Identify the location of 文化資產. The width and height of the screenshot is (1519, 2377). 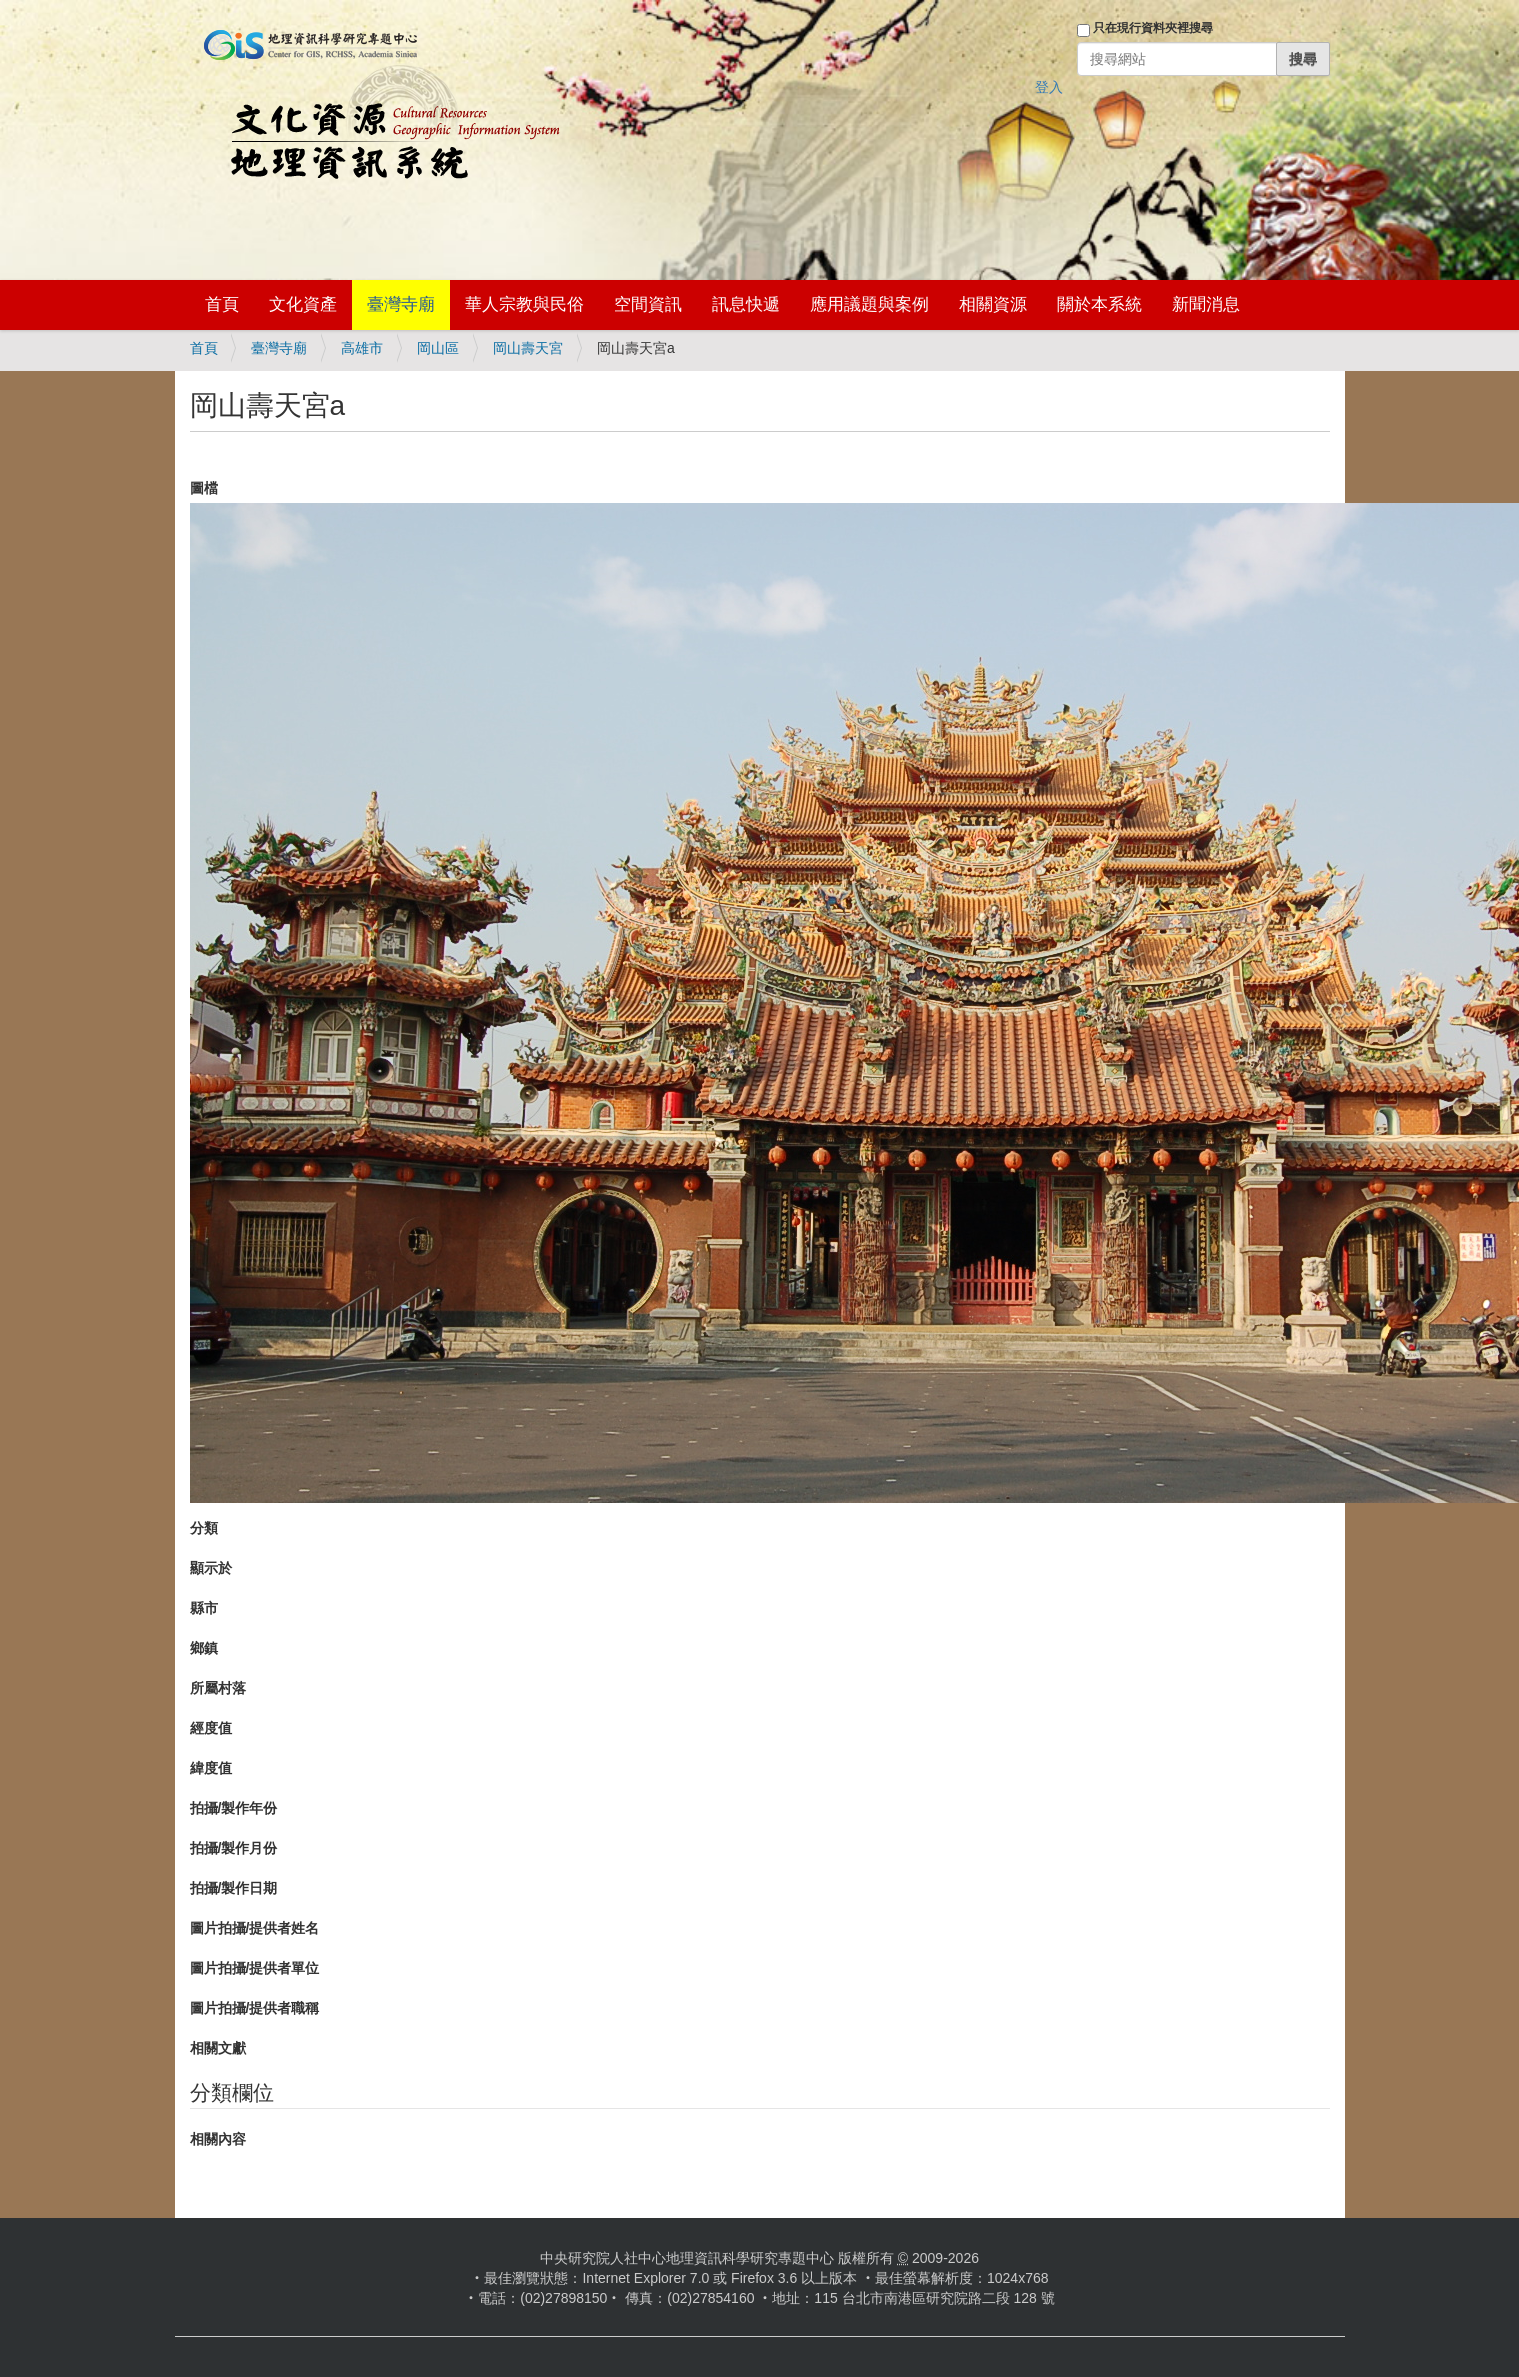
(303, 304).